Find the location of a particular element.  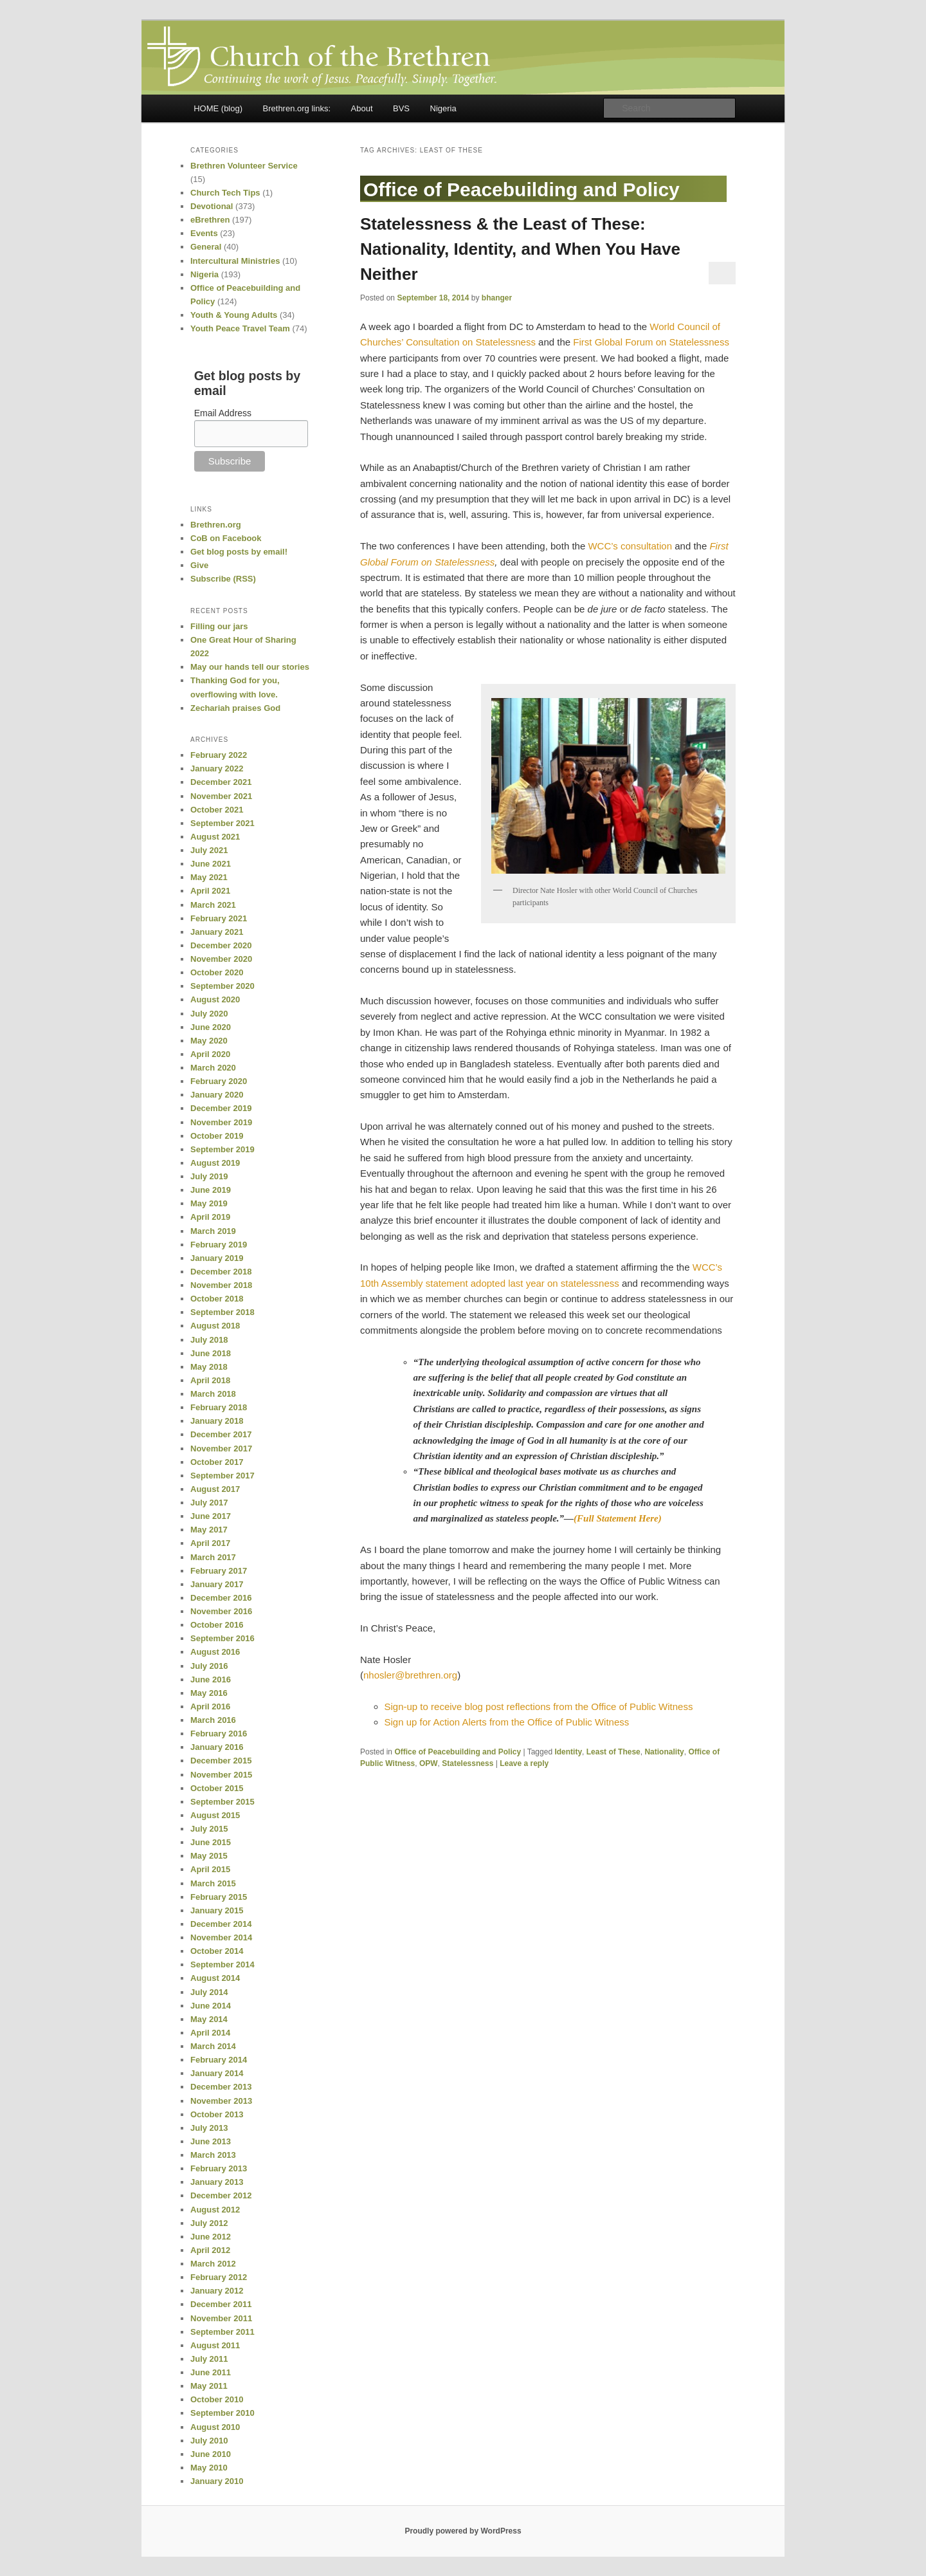

February 2020 is located at coordinates (218, 1081).